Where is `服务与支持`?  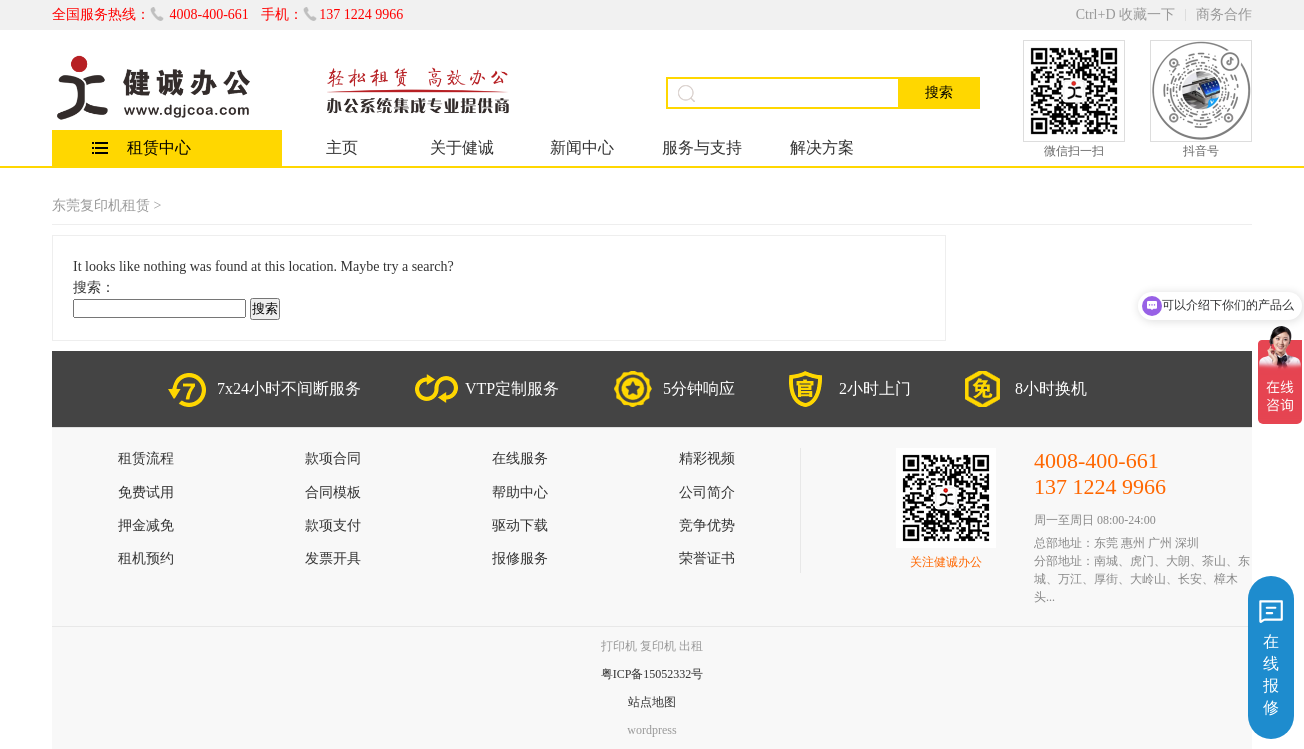 服务与支持 is located at coordinates (702, 147).